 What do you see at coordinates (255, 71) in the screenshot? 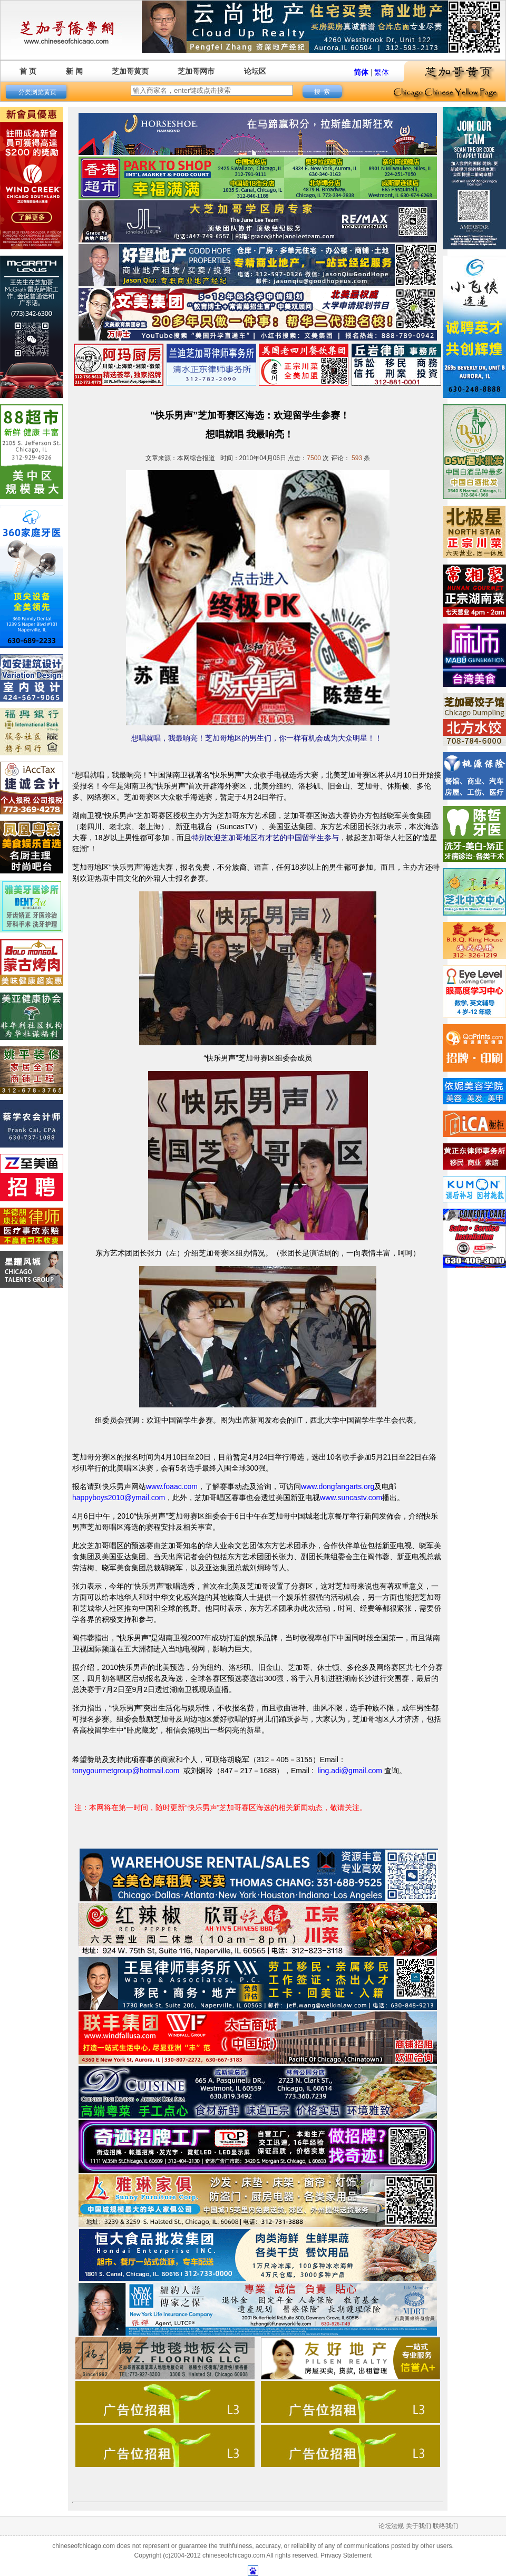
I see `论坛区` at bounding box center [255, 71].